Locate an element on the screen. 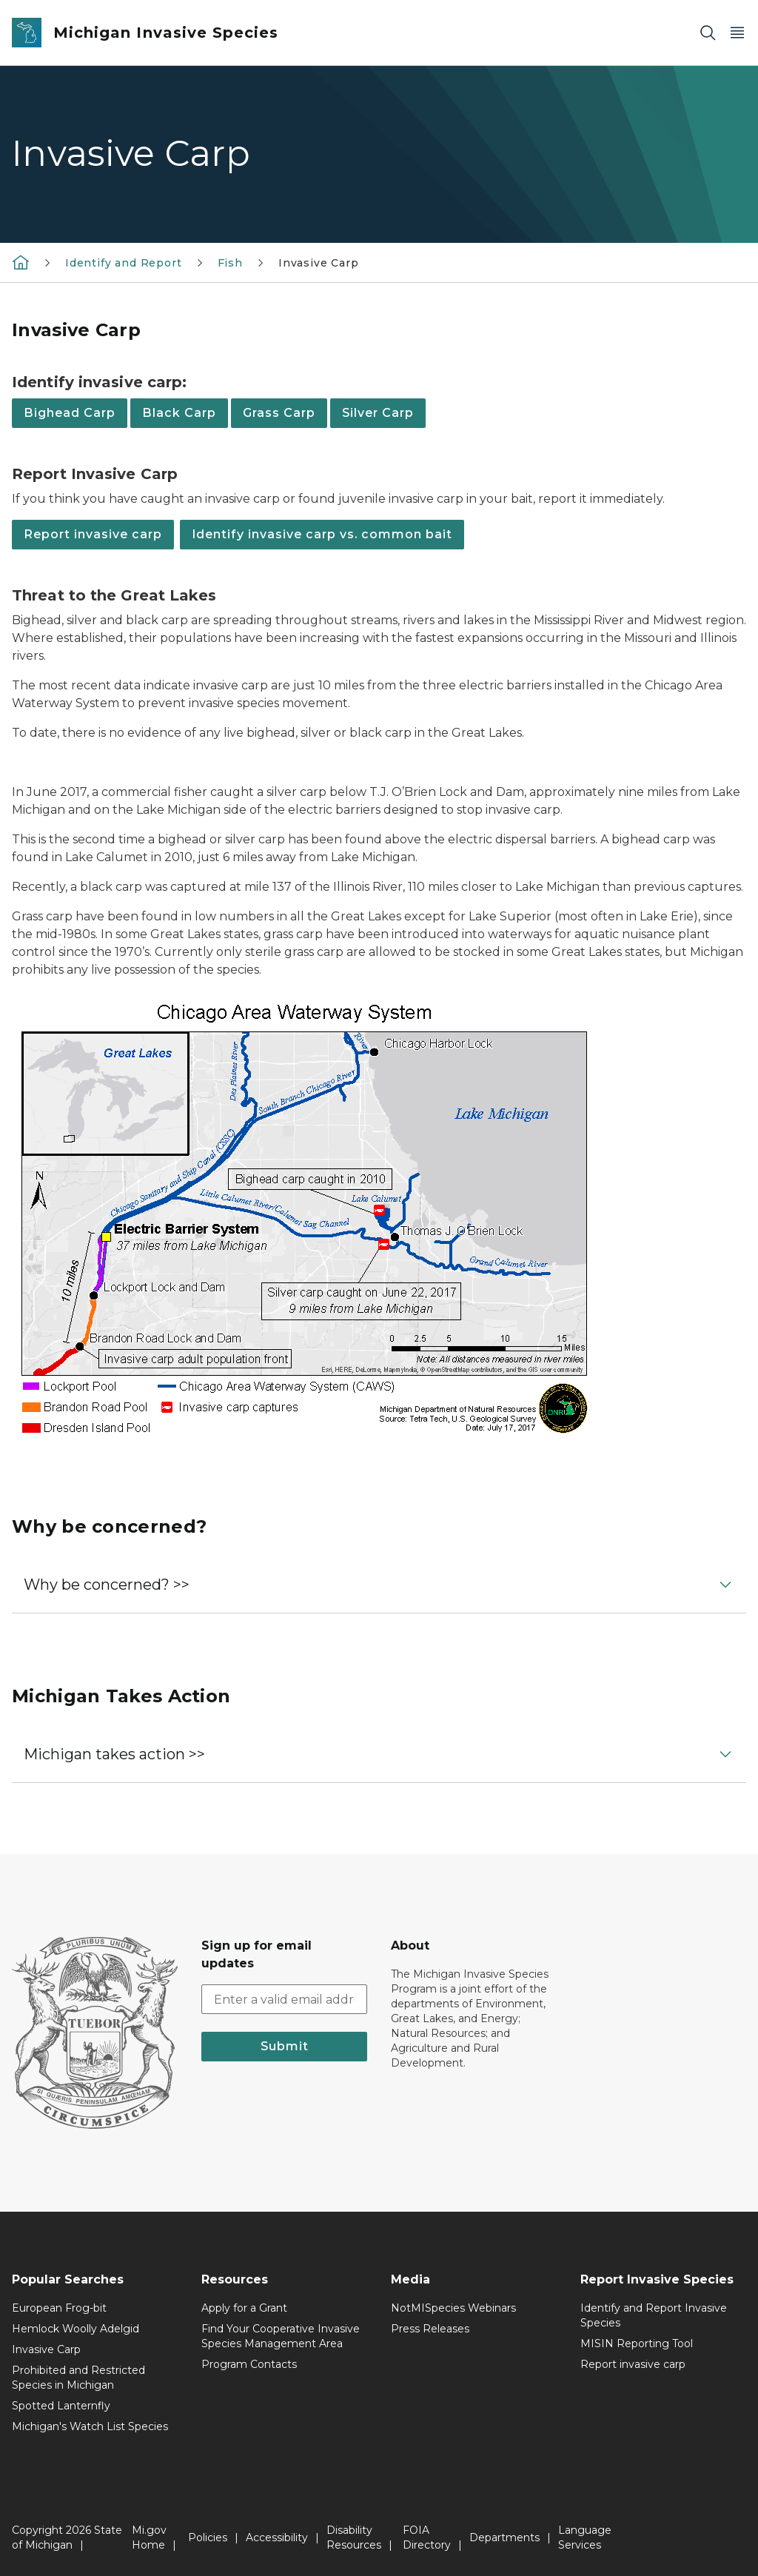 This screenshot has width=758, height=2576. Program Contacts is located at coordinates (249, 2364).